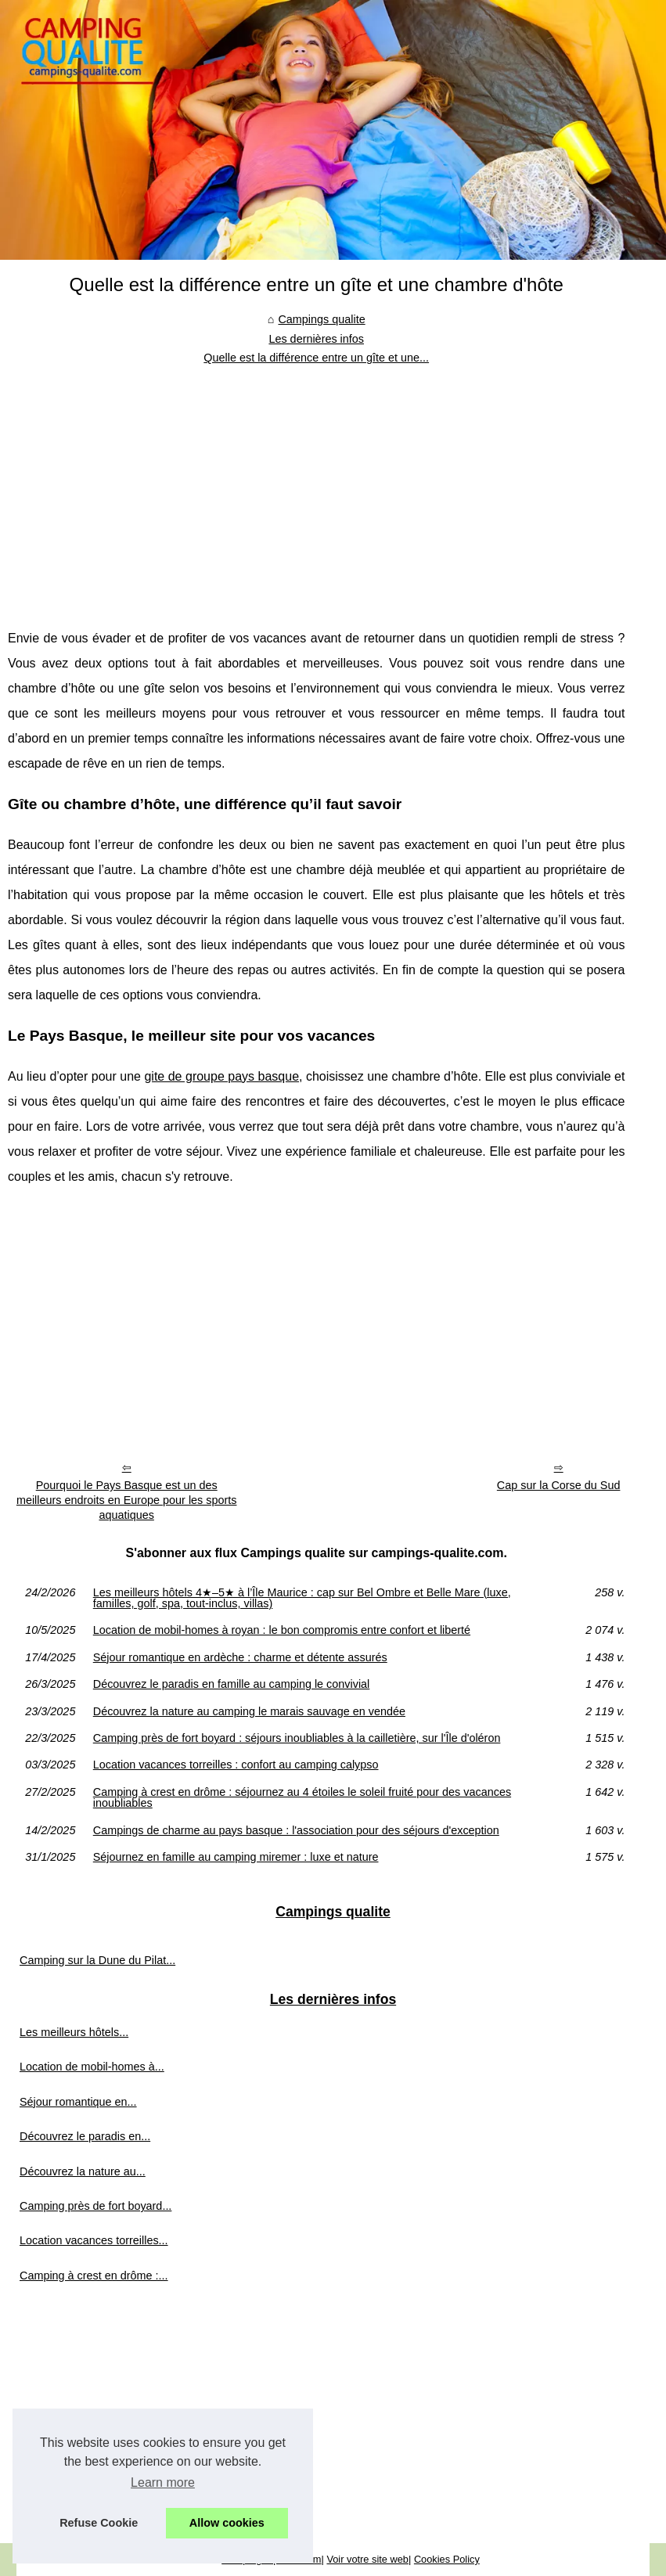 The height and width of the screenshot is (2576, 666). I want to click on Allow cookies [button], so click(227, 2523).